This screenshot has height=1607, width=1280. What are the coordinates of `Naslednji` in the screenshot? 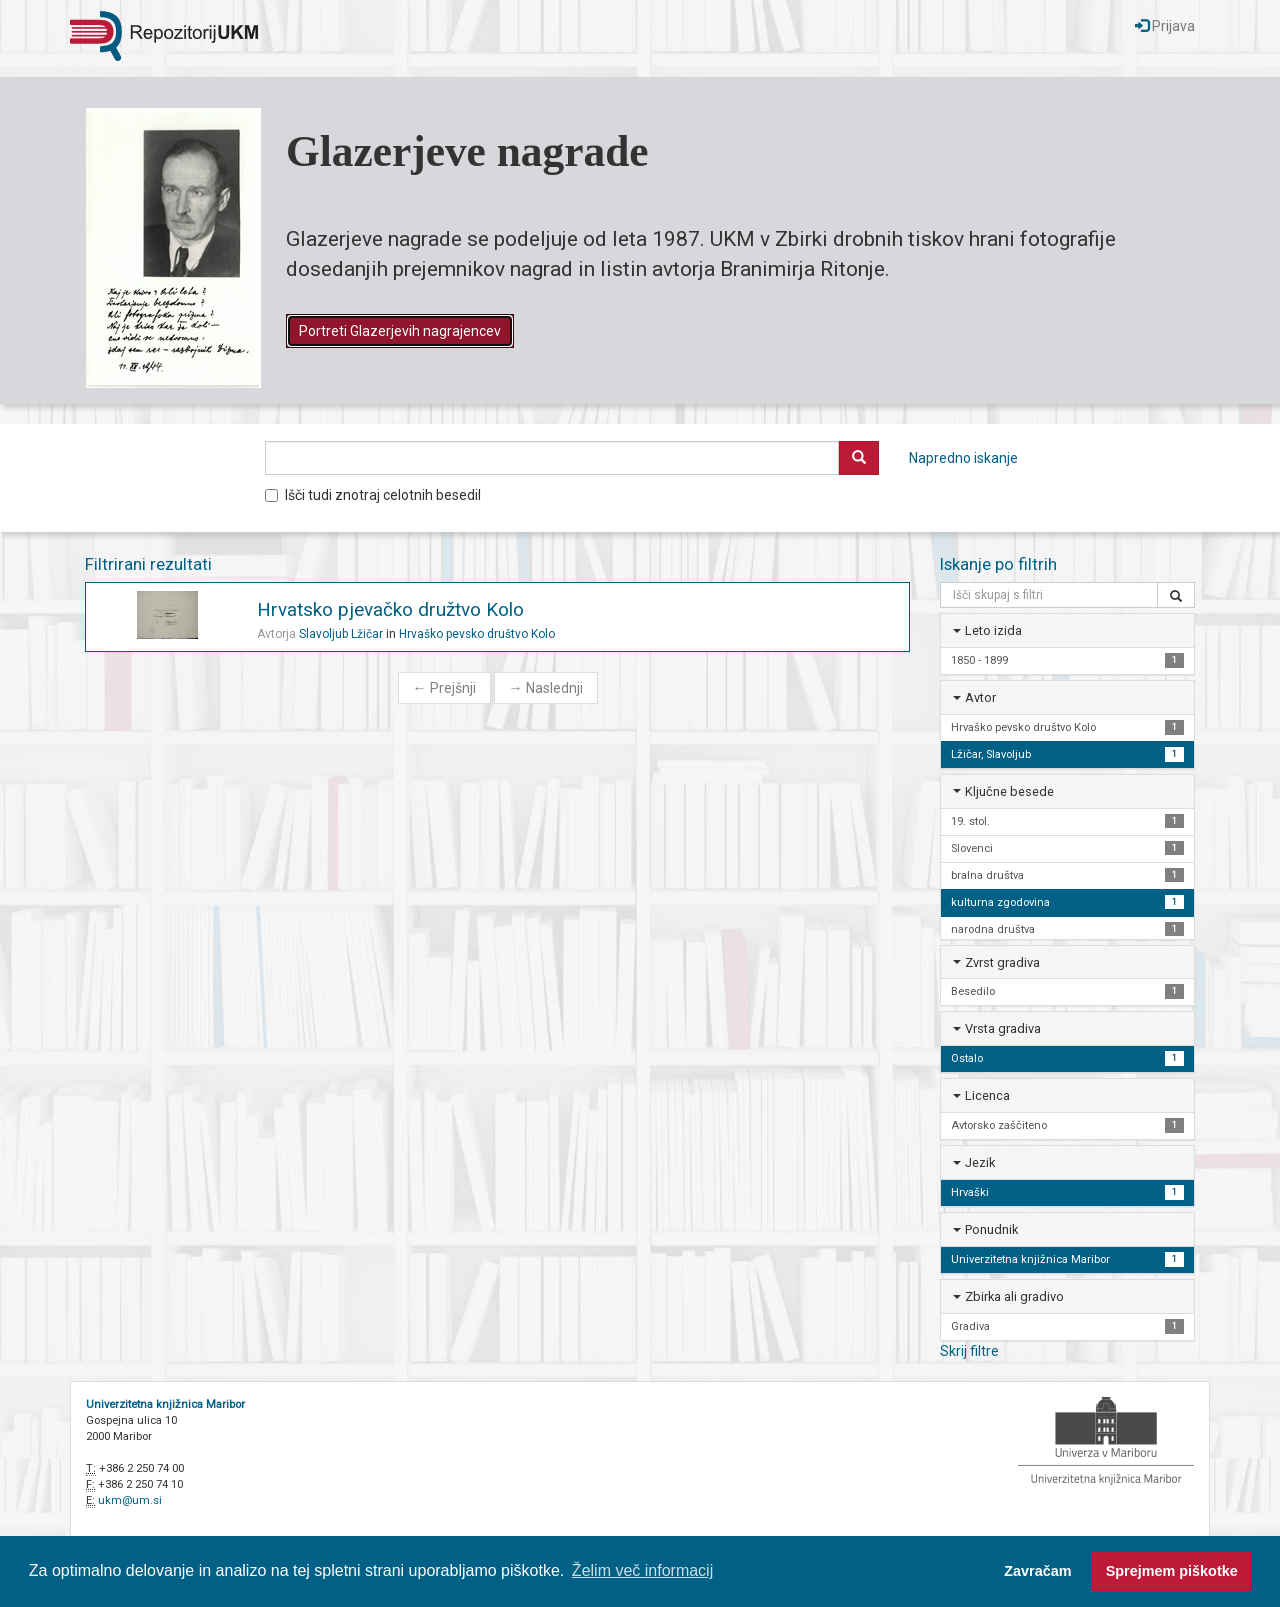 It's located at (546, 688).